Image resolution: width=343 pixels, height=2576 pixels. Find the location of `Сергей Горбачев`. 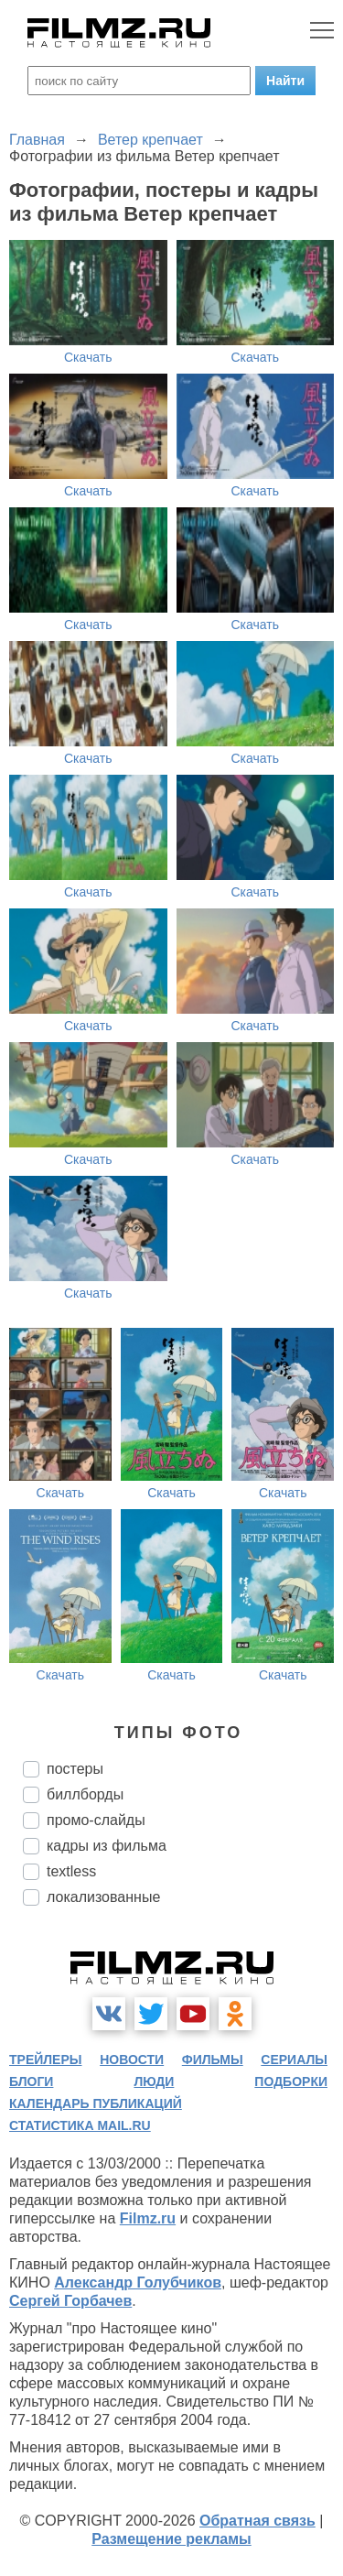

Сергей Горбачев is located at coordinates (70, 2301).